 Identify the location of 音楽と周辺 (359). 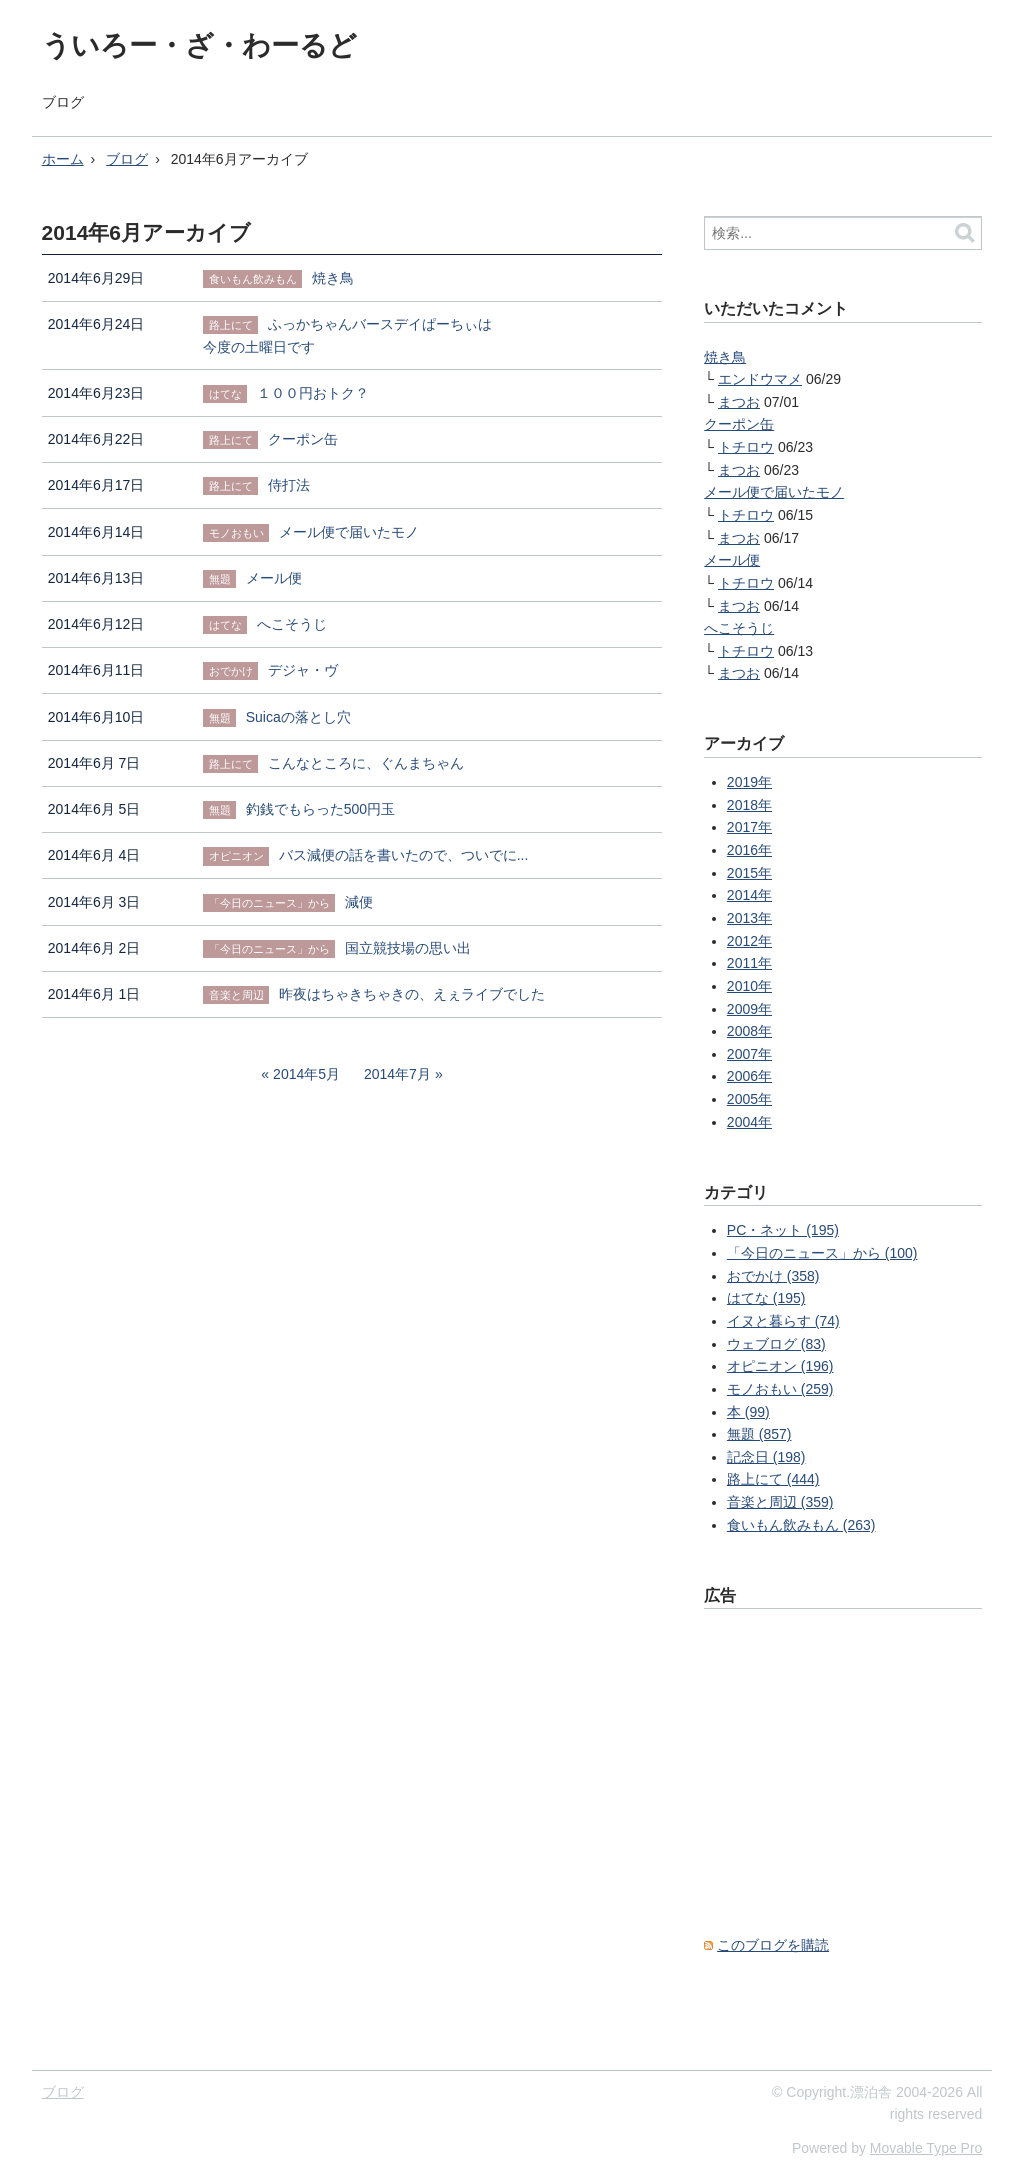
(780, 1502).